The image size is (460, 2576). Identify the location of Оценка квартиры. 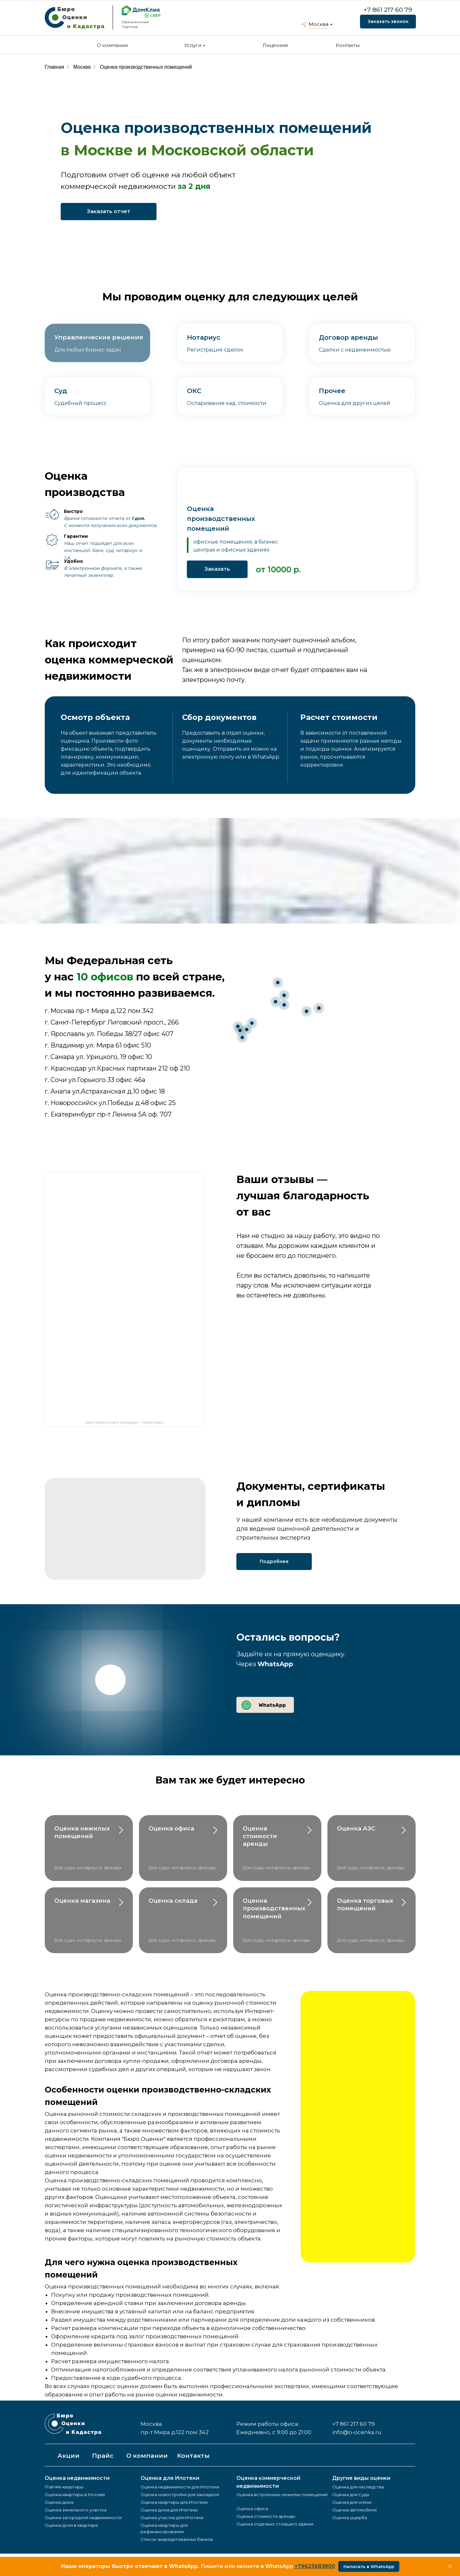
(64, 2487).